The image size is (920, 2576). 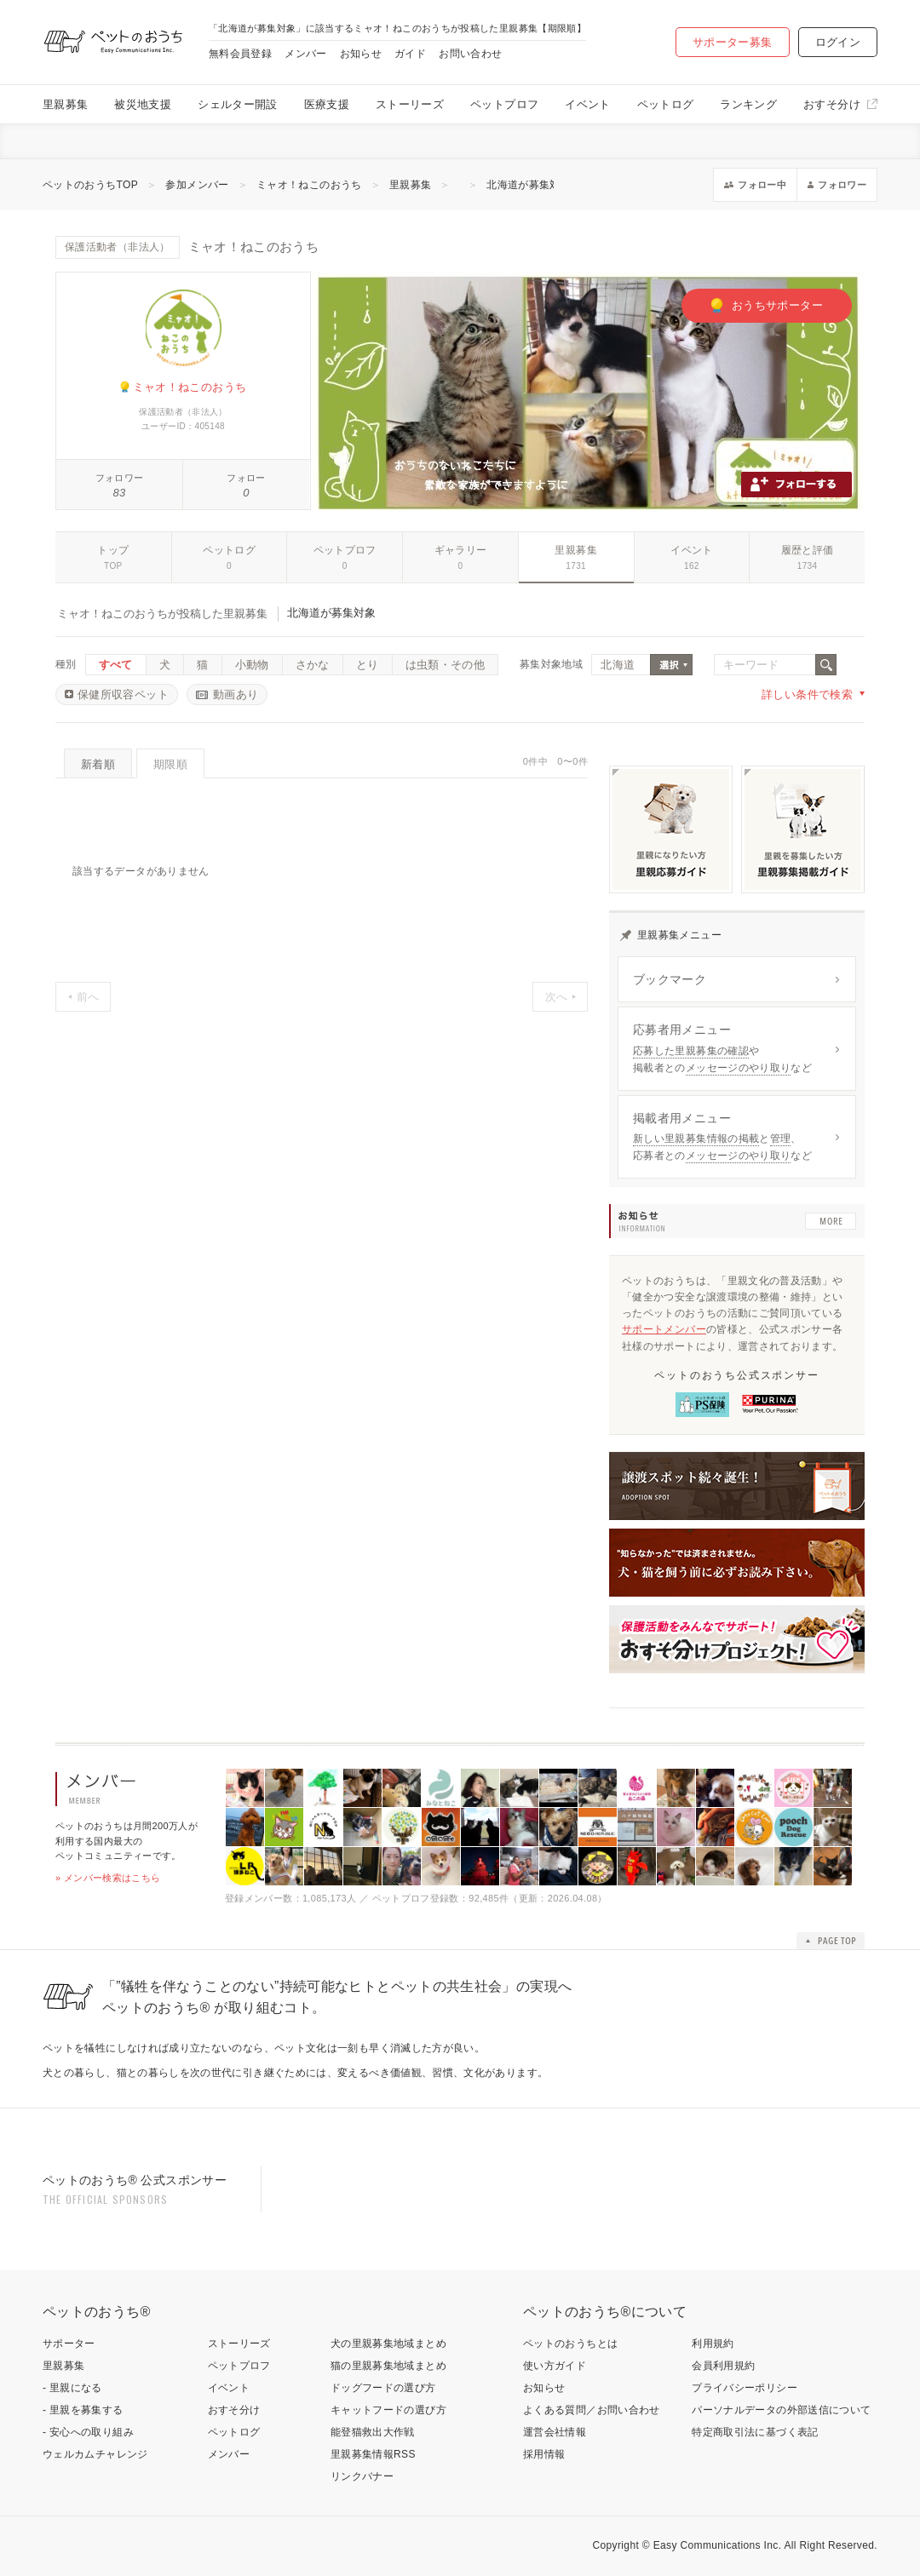 I want to click on フォロワー, so click(x=119, y=478).